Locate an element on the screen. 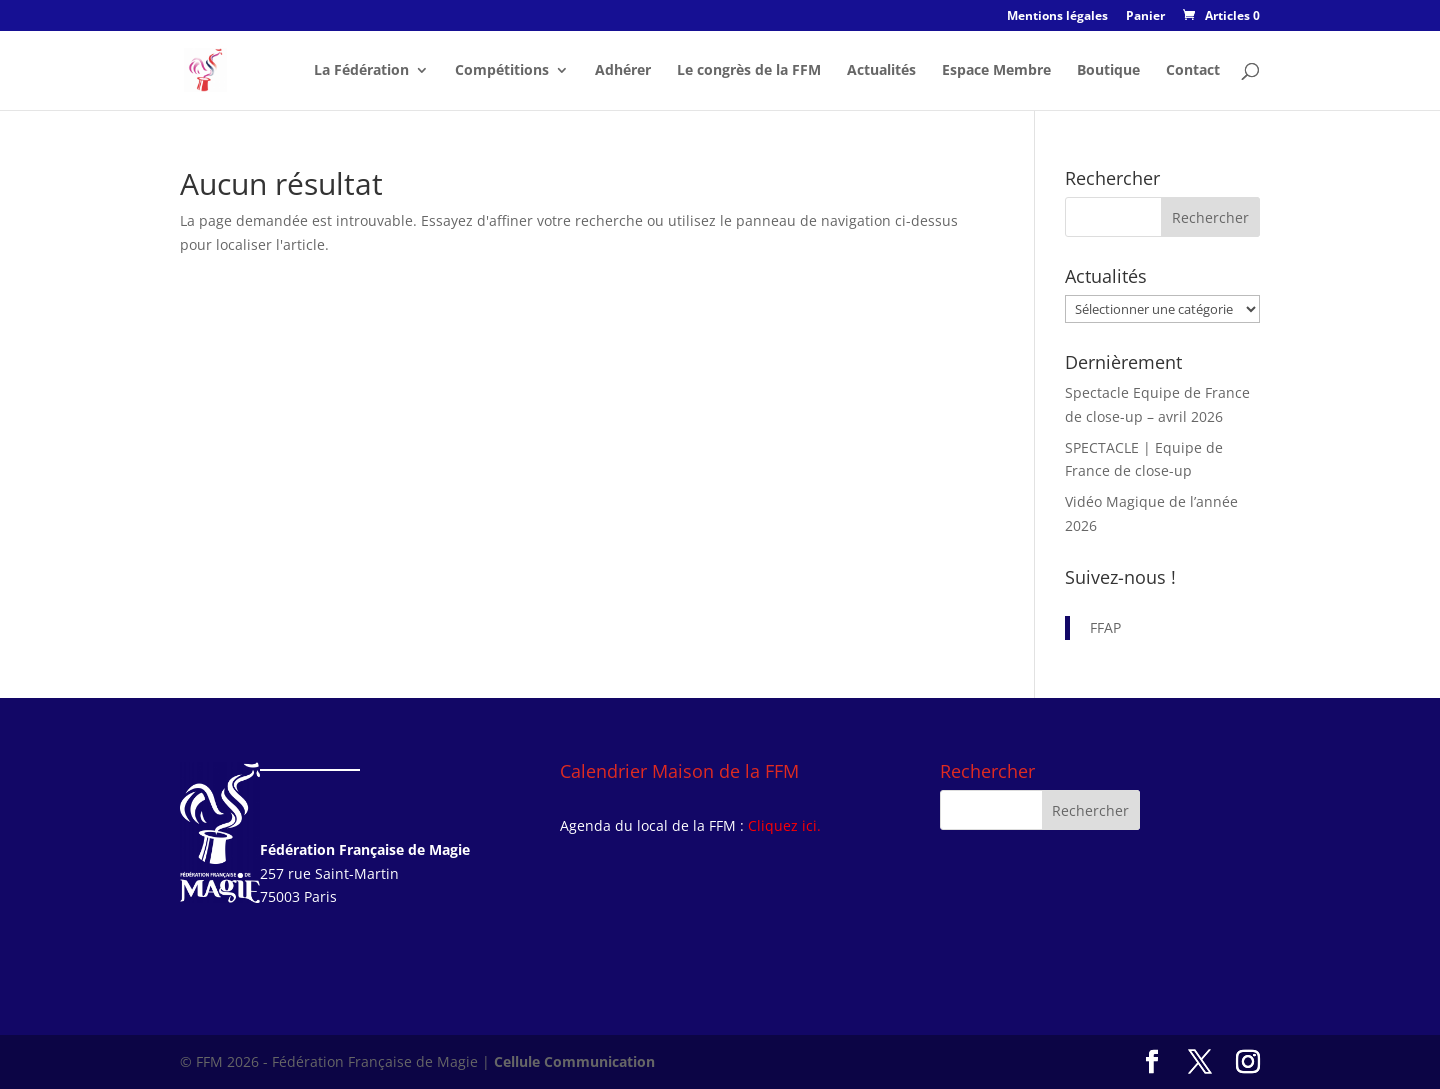  Compétitions is located at coordinates (502, 71).